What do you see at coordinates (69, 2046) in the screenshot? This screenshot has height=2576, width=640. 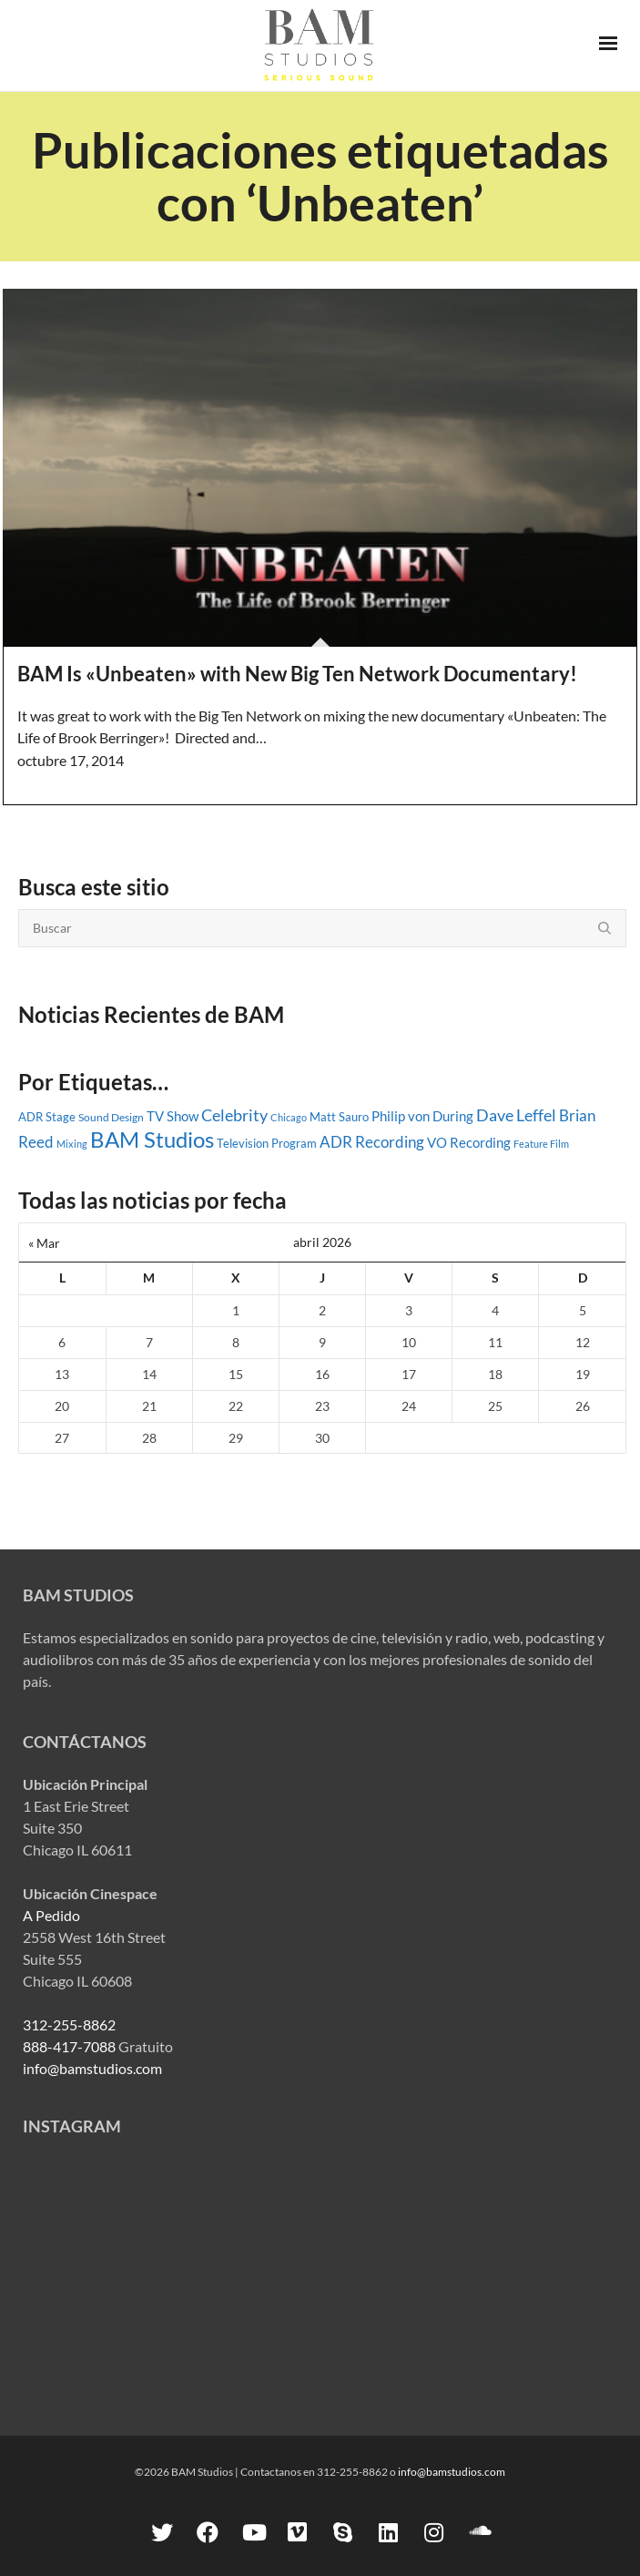 I see `888-417-7088` at bounding box center [69, 2046].